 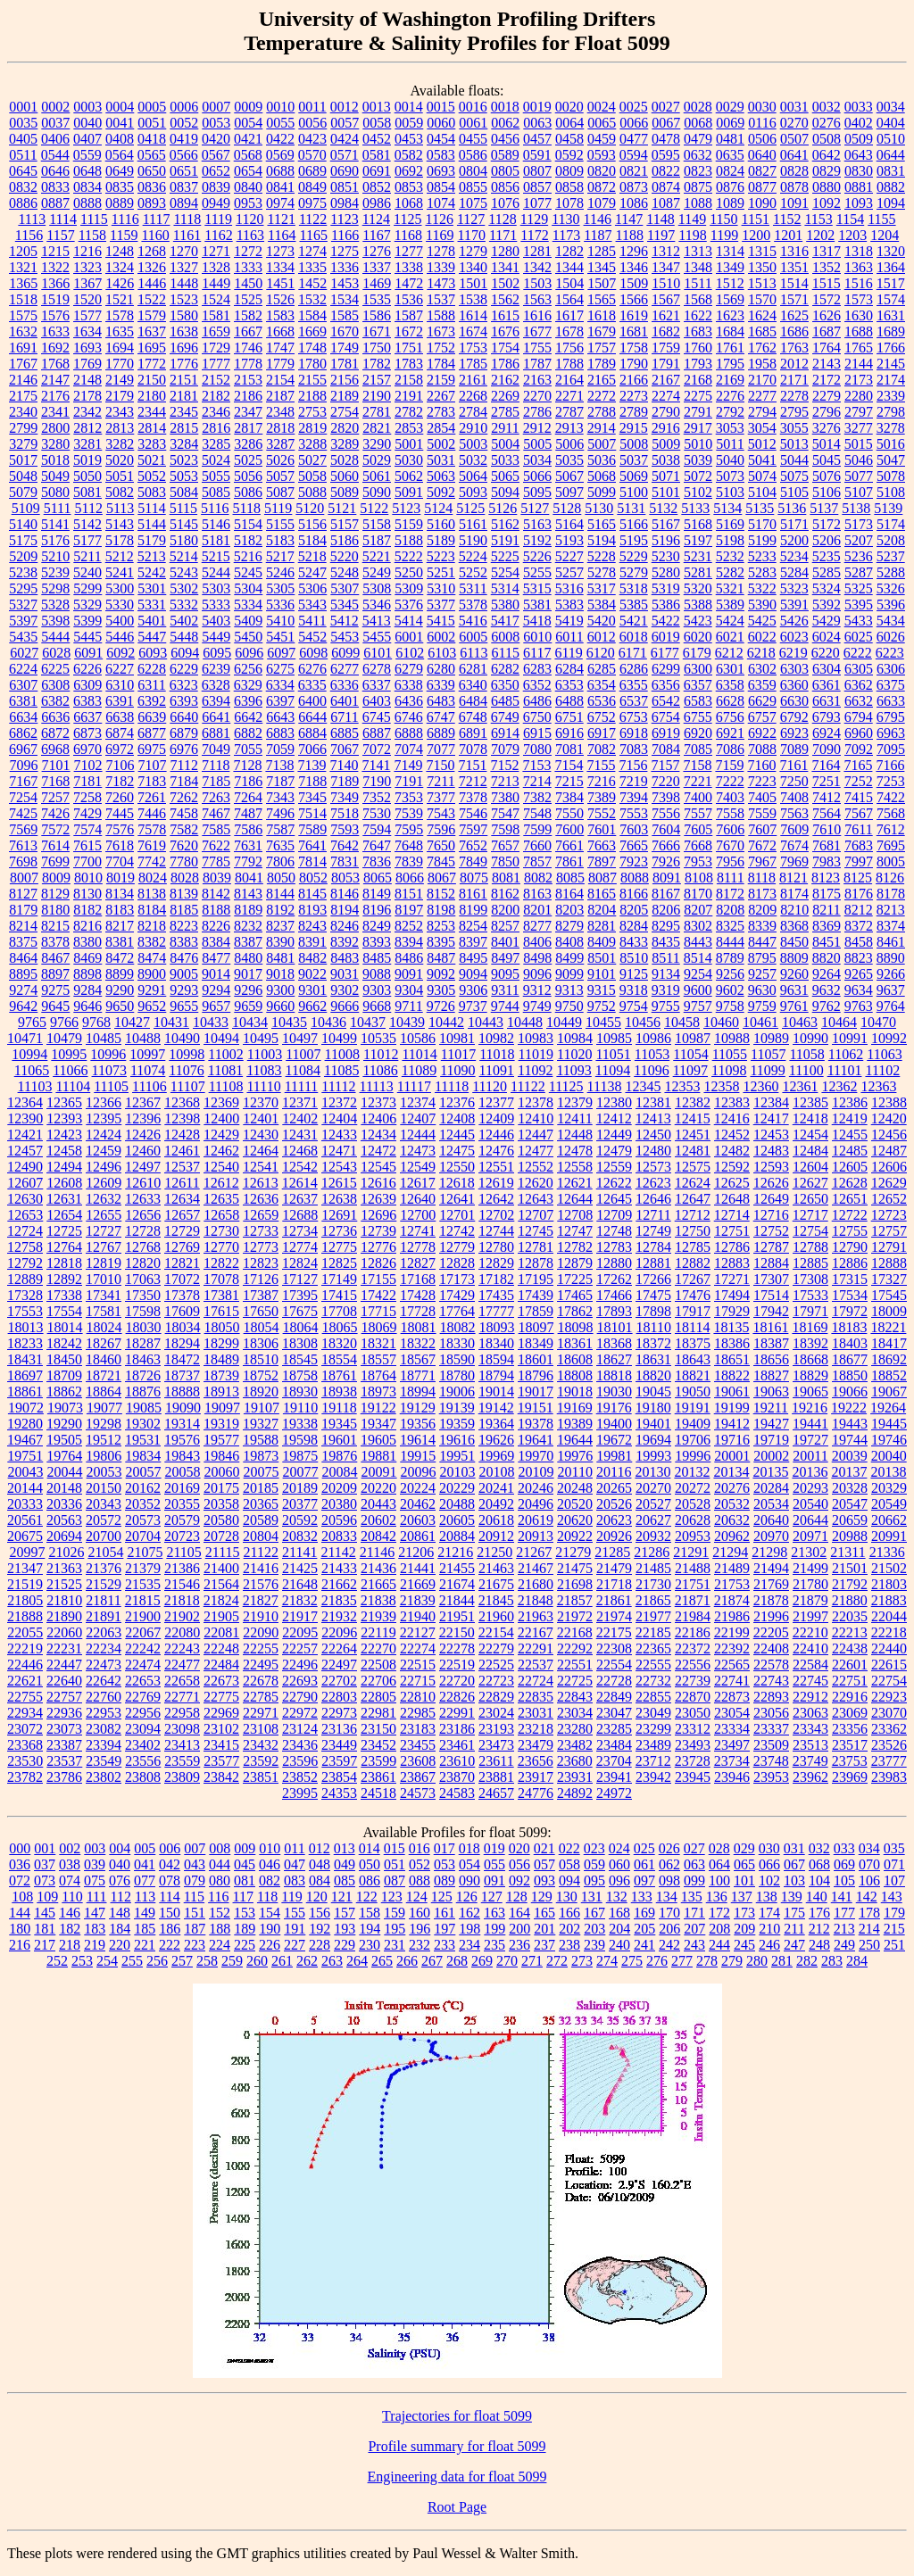 What do you see at coordinates (119, 620) in the screenshot?
I see `5400` at bounding box center [119, 620].